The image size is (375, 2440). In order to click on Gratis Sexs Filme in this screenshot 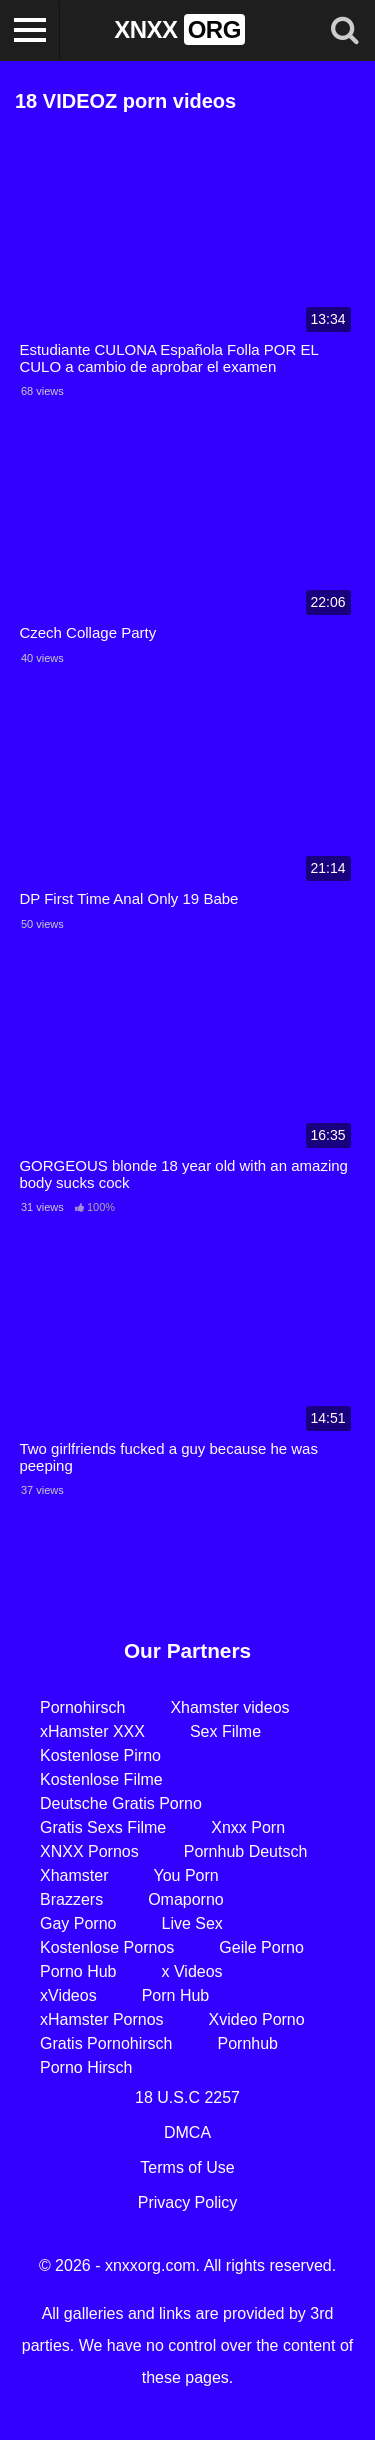, I will do `click(103, 1827)`.